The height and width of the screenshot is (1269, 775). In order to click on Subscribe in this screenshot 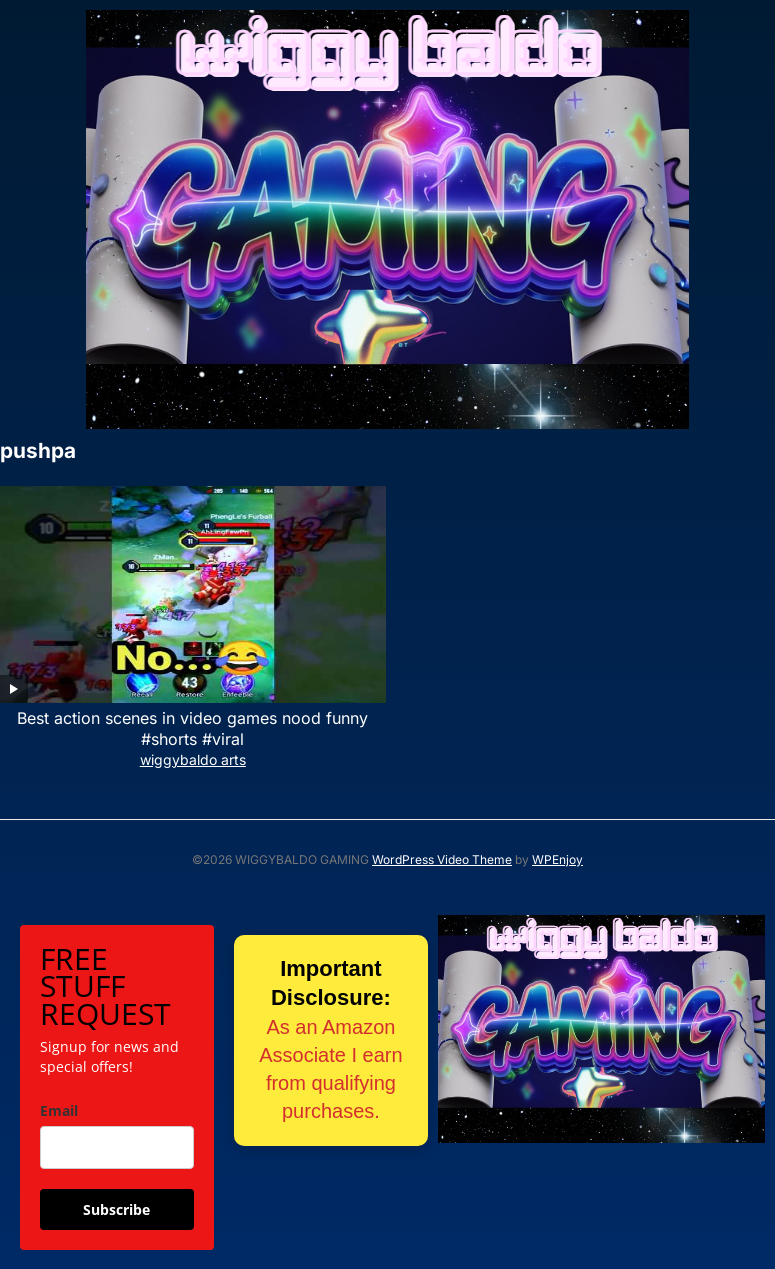, I will do `click(116, 1209)`.